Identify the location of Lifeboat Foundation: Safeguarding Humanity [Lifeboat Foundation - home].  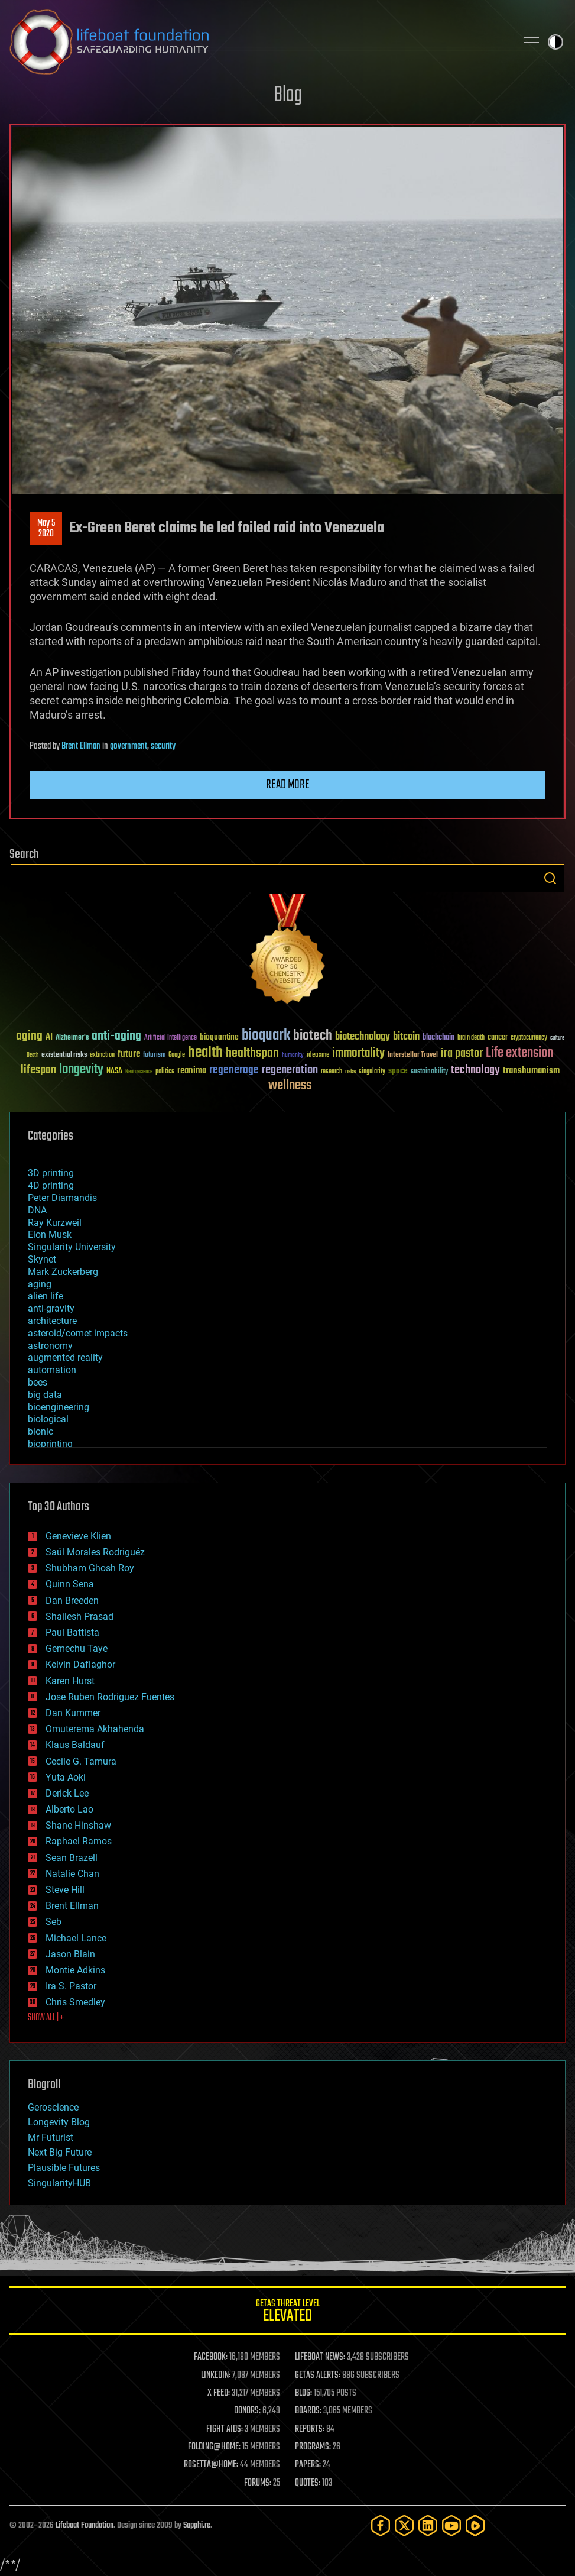
(257, 42).